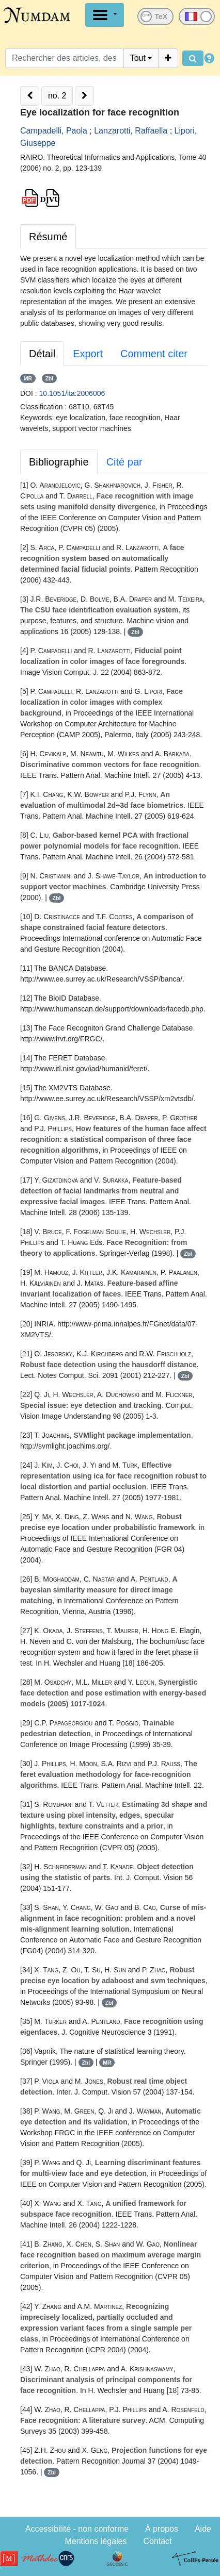 Image resolution: width=220 pixels, height=2576 pixels. I want to click on Aide, so click(203, 2528).